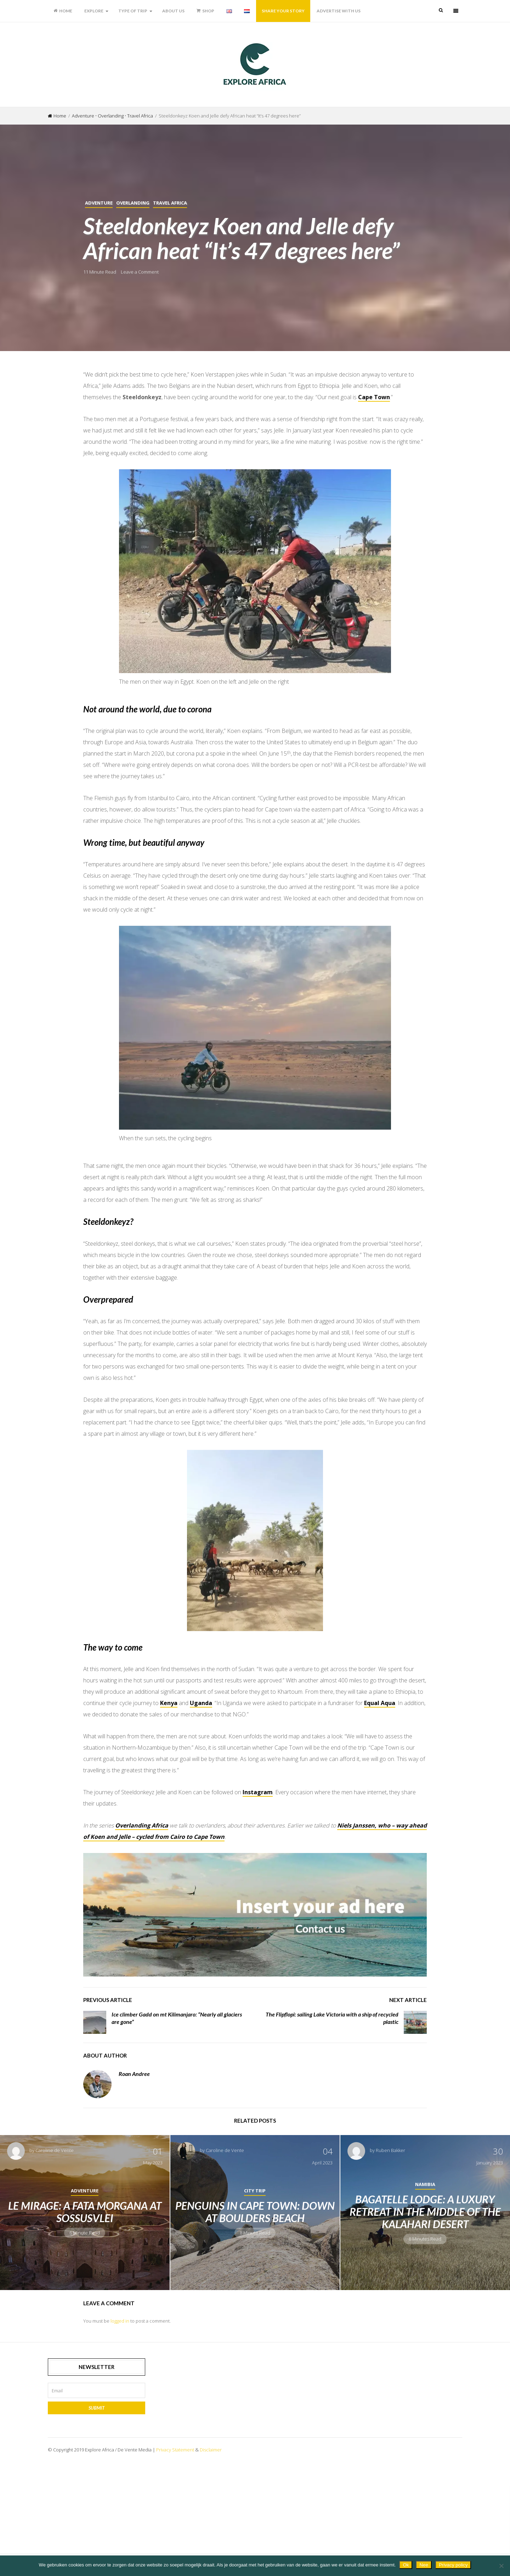 Image resolution: width=510 pixels, height=2576 pixels. What do you see at coordinates (175, 2540) in the screenshot?
I see `Privacy Statement` at bounding box center [175, 2540].